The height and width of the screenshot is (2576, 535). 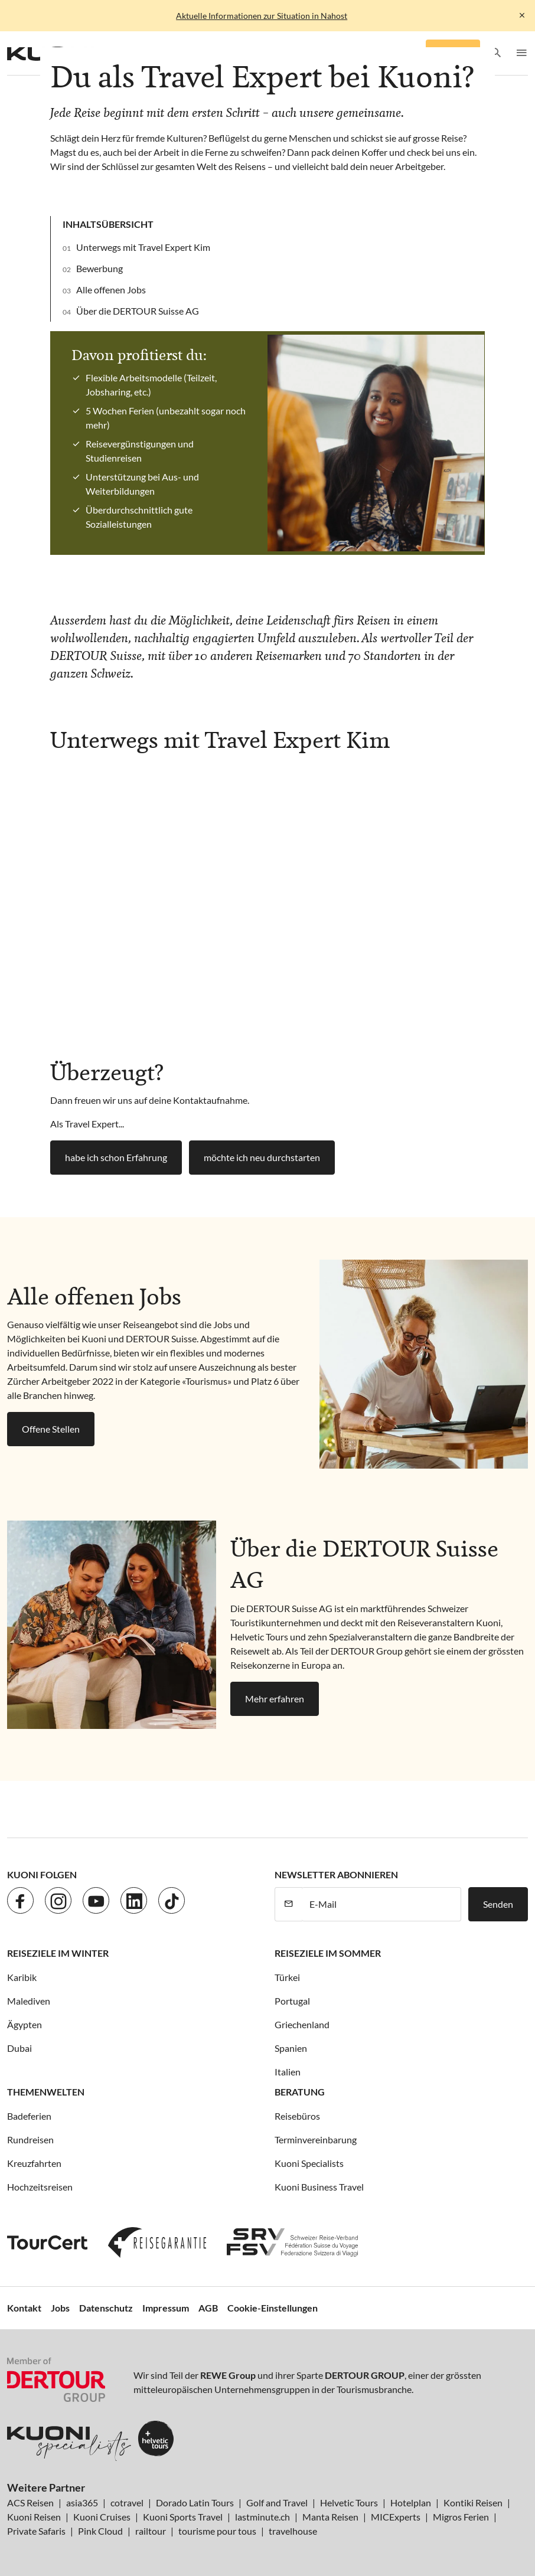 I want to click on Kontiki Reisen, so click(x=473, y=2502).